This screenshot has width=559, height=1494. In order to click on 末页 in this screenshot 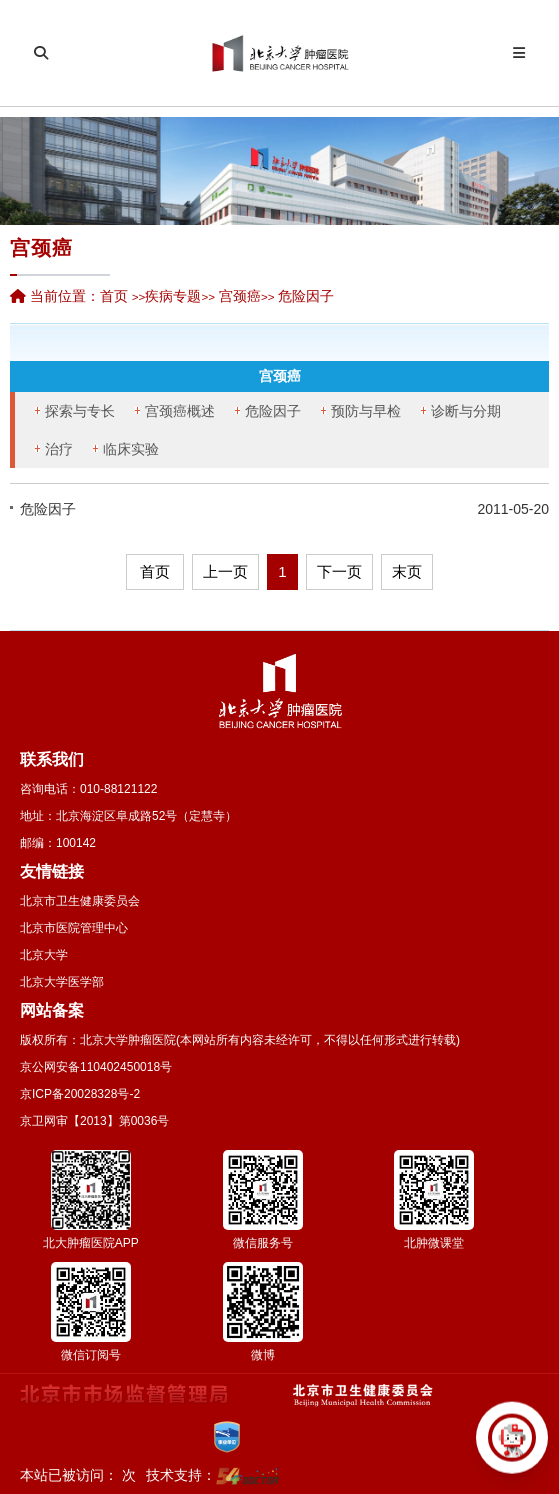, I will do `click(407, 571)`.